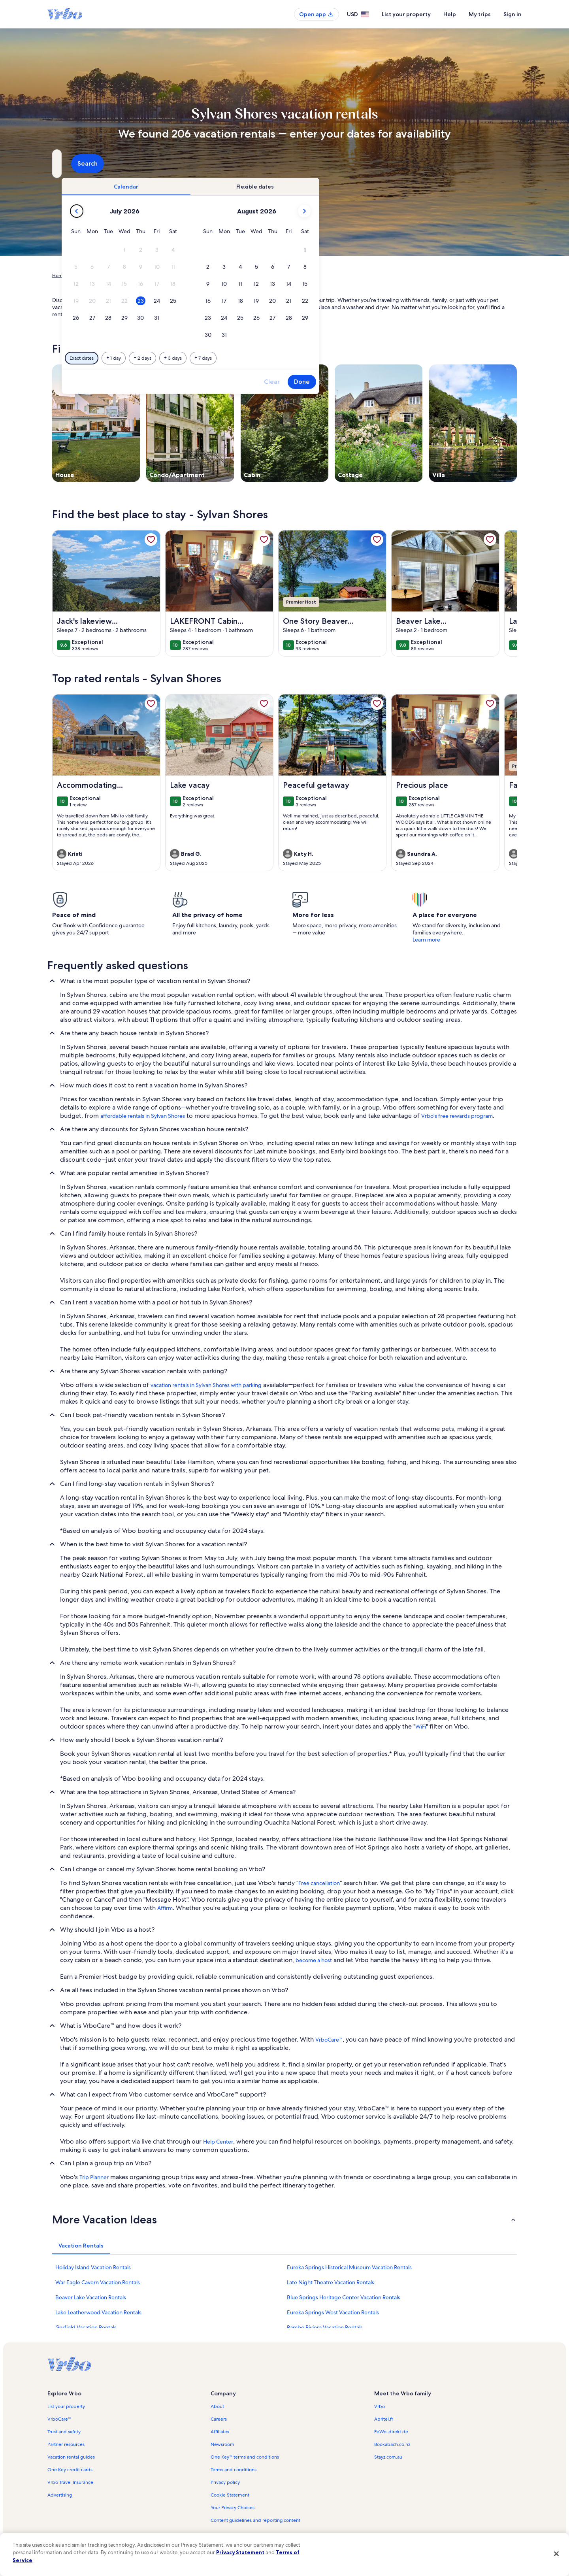 This screenshot has height=2576, width=569. What do you see at coordinates (392, 2444) in the screenshot?
I see `Bookabach.co.nz [link]` at bounding box center [392, 2444].